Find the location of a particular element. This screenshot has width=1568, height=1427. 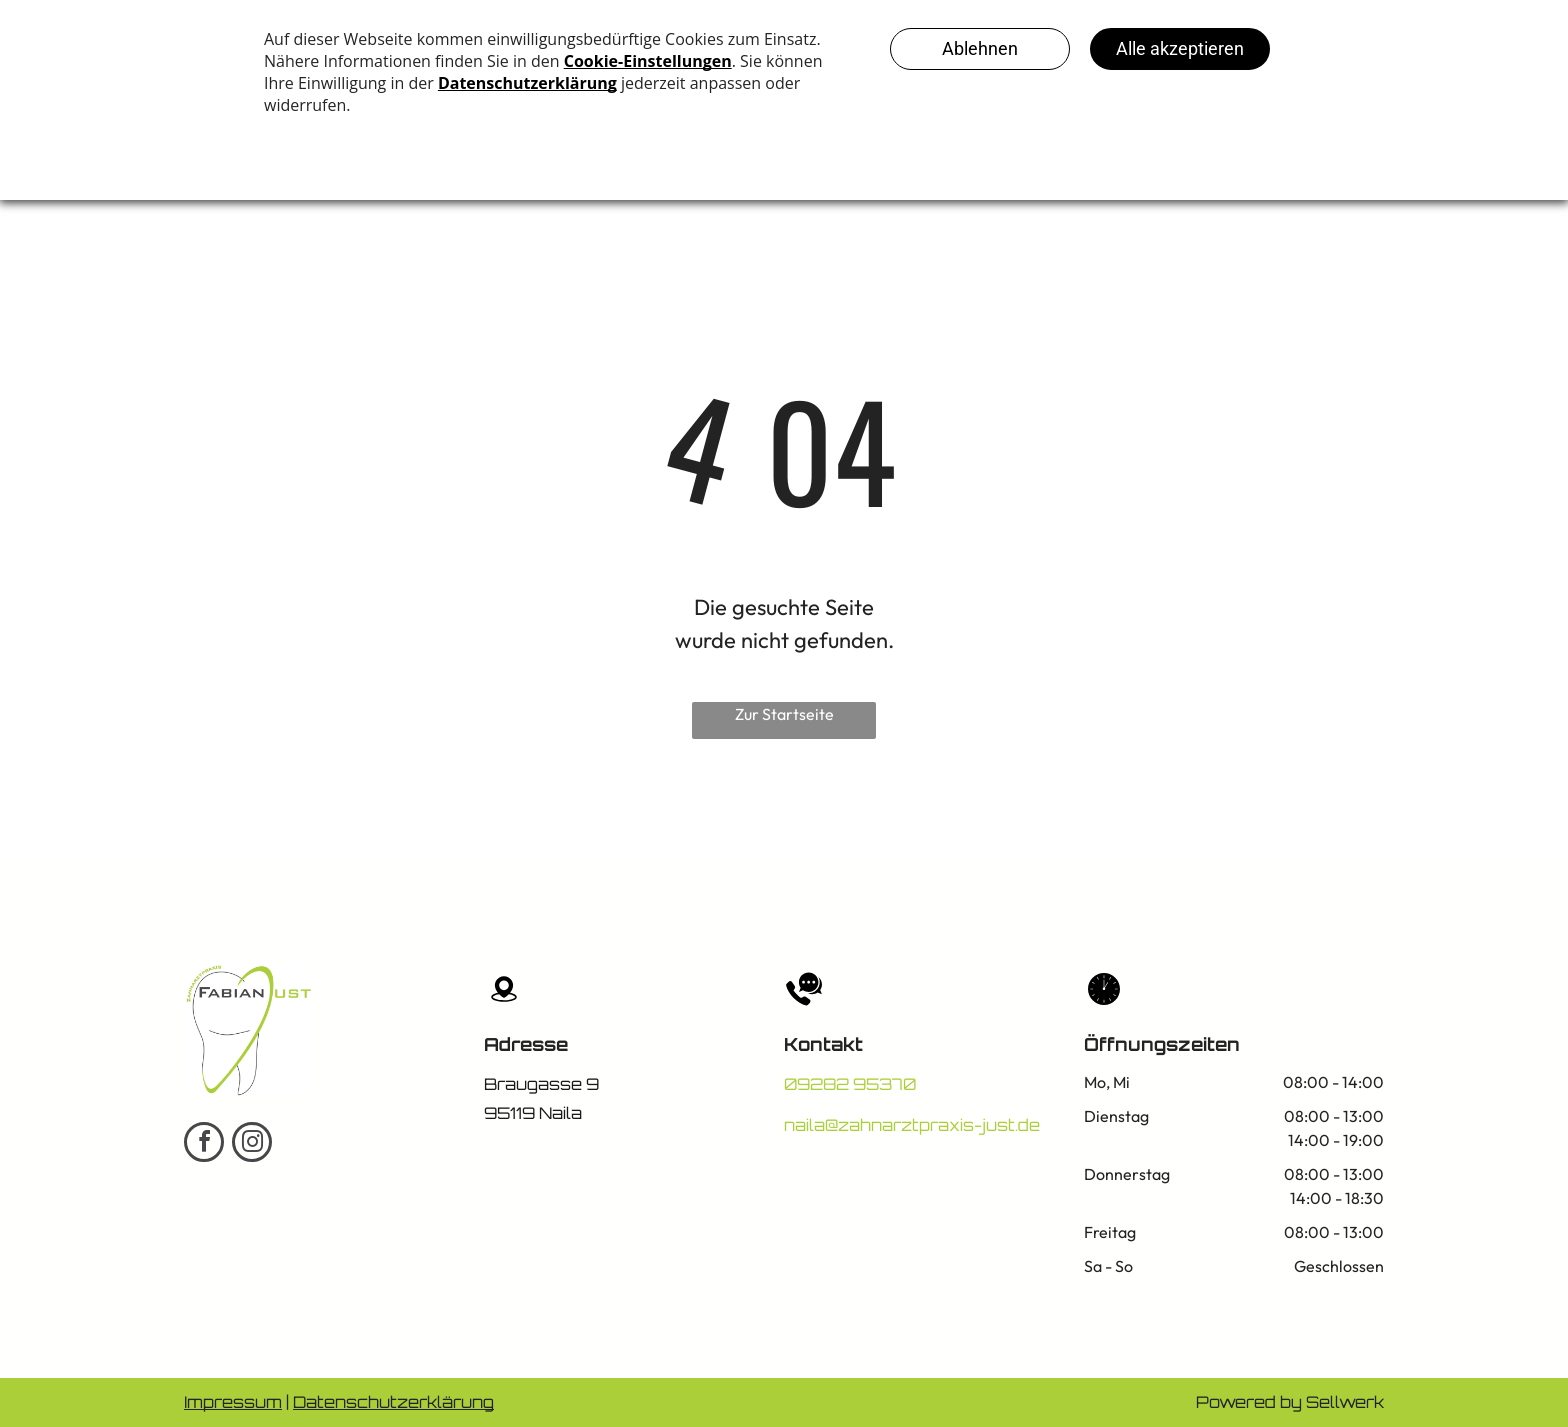

Powered by Sellwerk is located at coordinates (1290, 1402).